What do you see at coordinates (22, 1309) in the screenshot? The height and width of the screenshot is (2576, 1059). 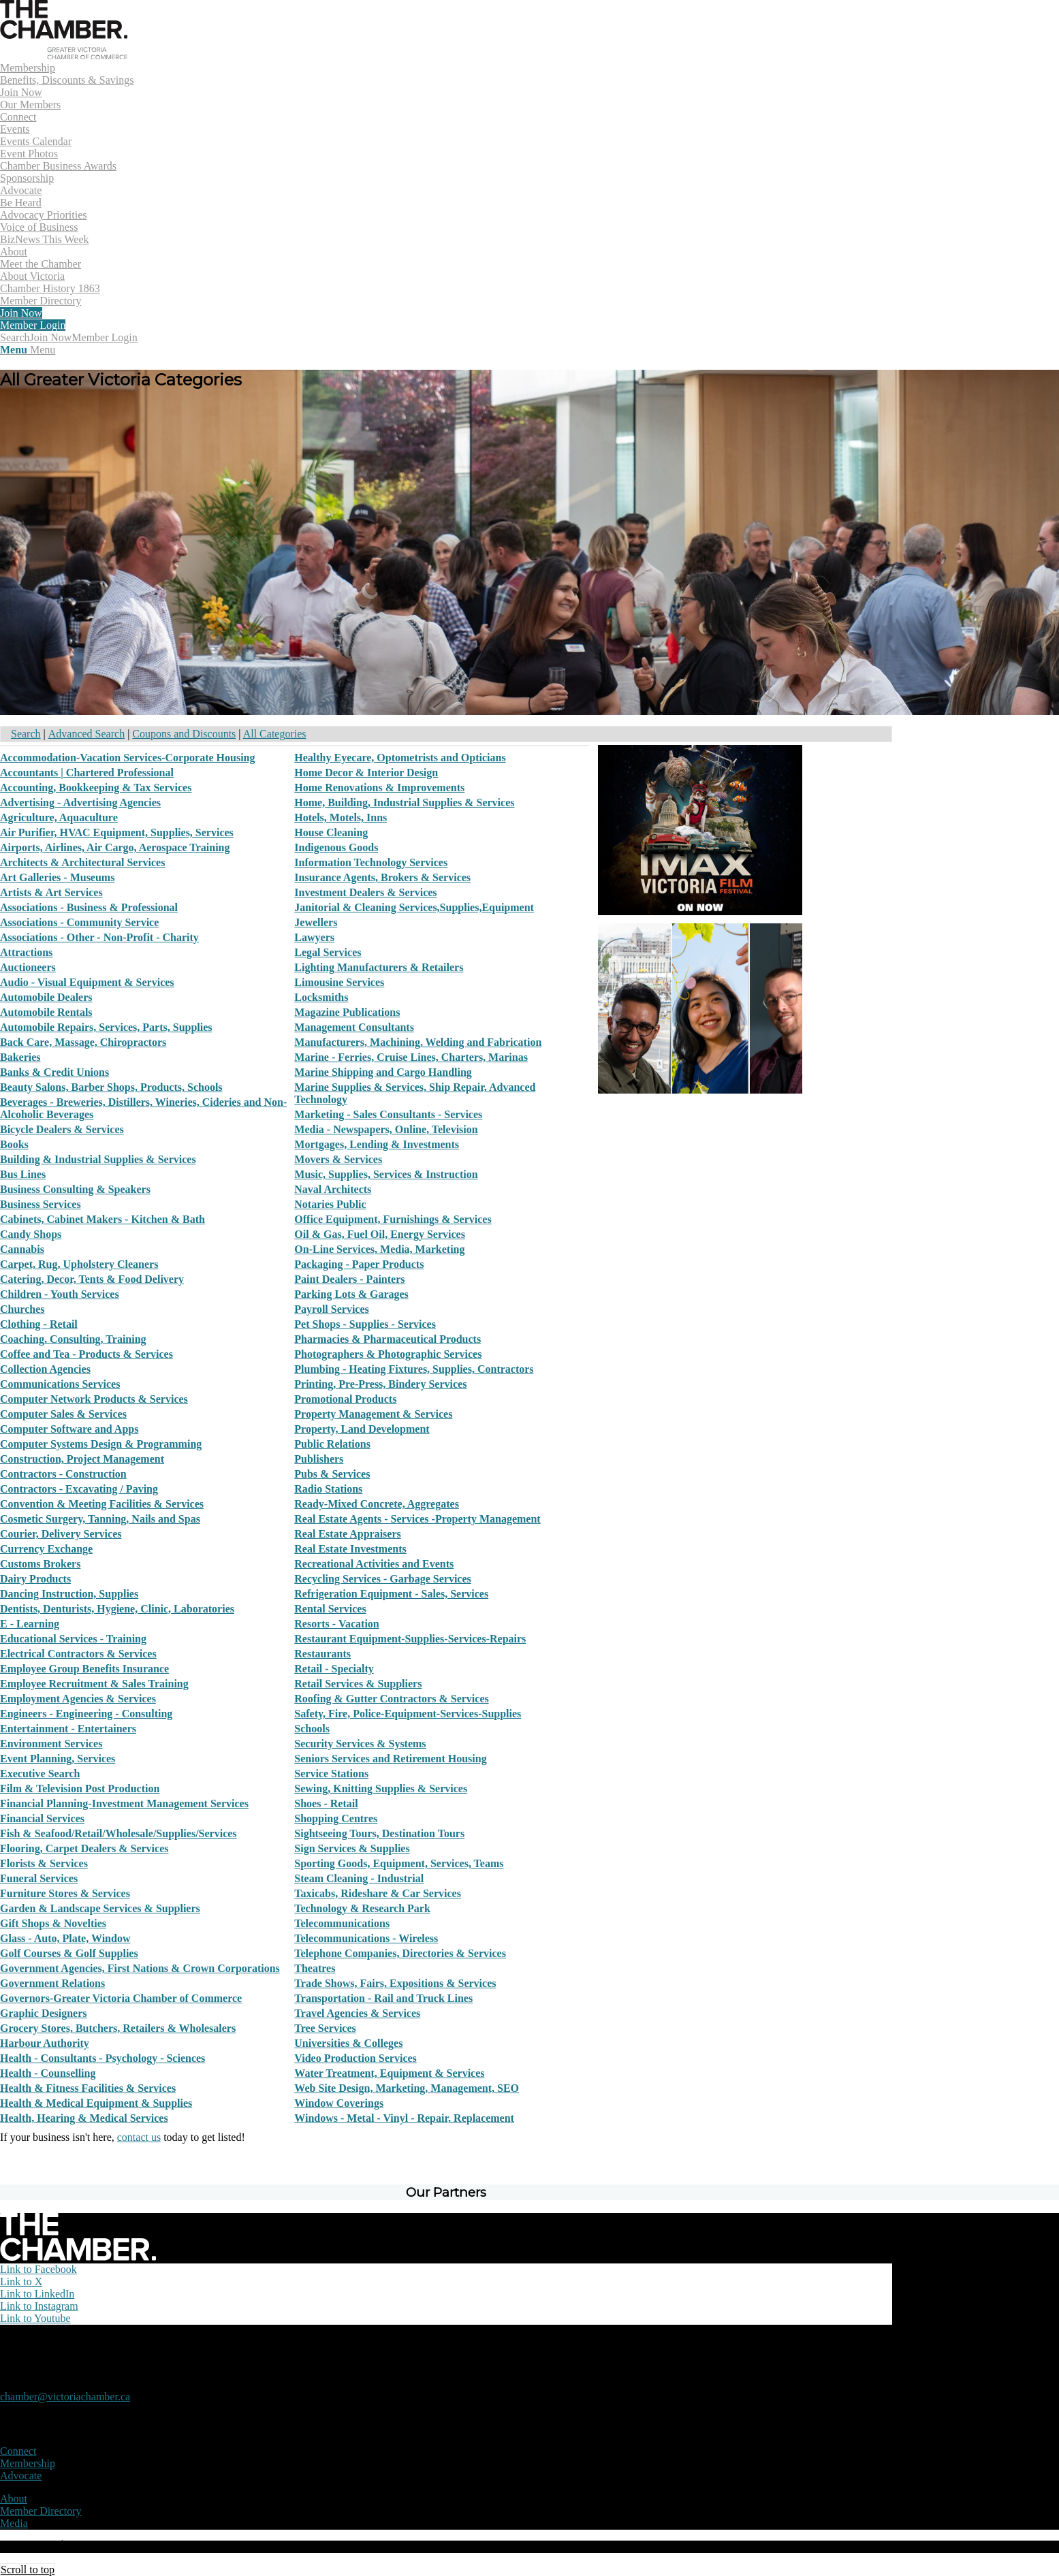 I see `Churches` at bounding box center [22, 1309].